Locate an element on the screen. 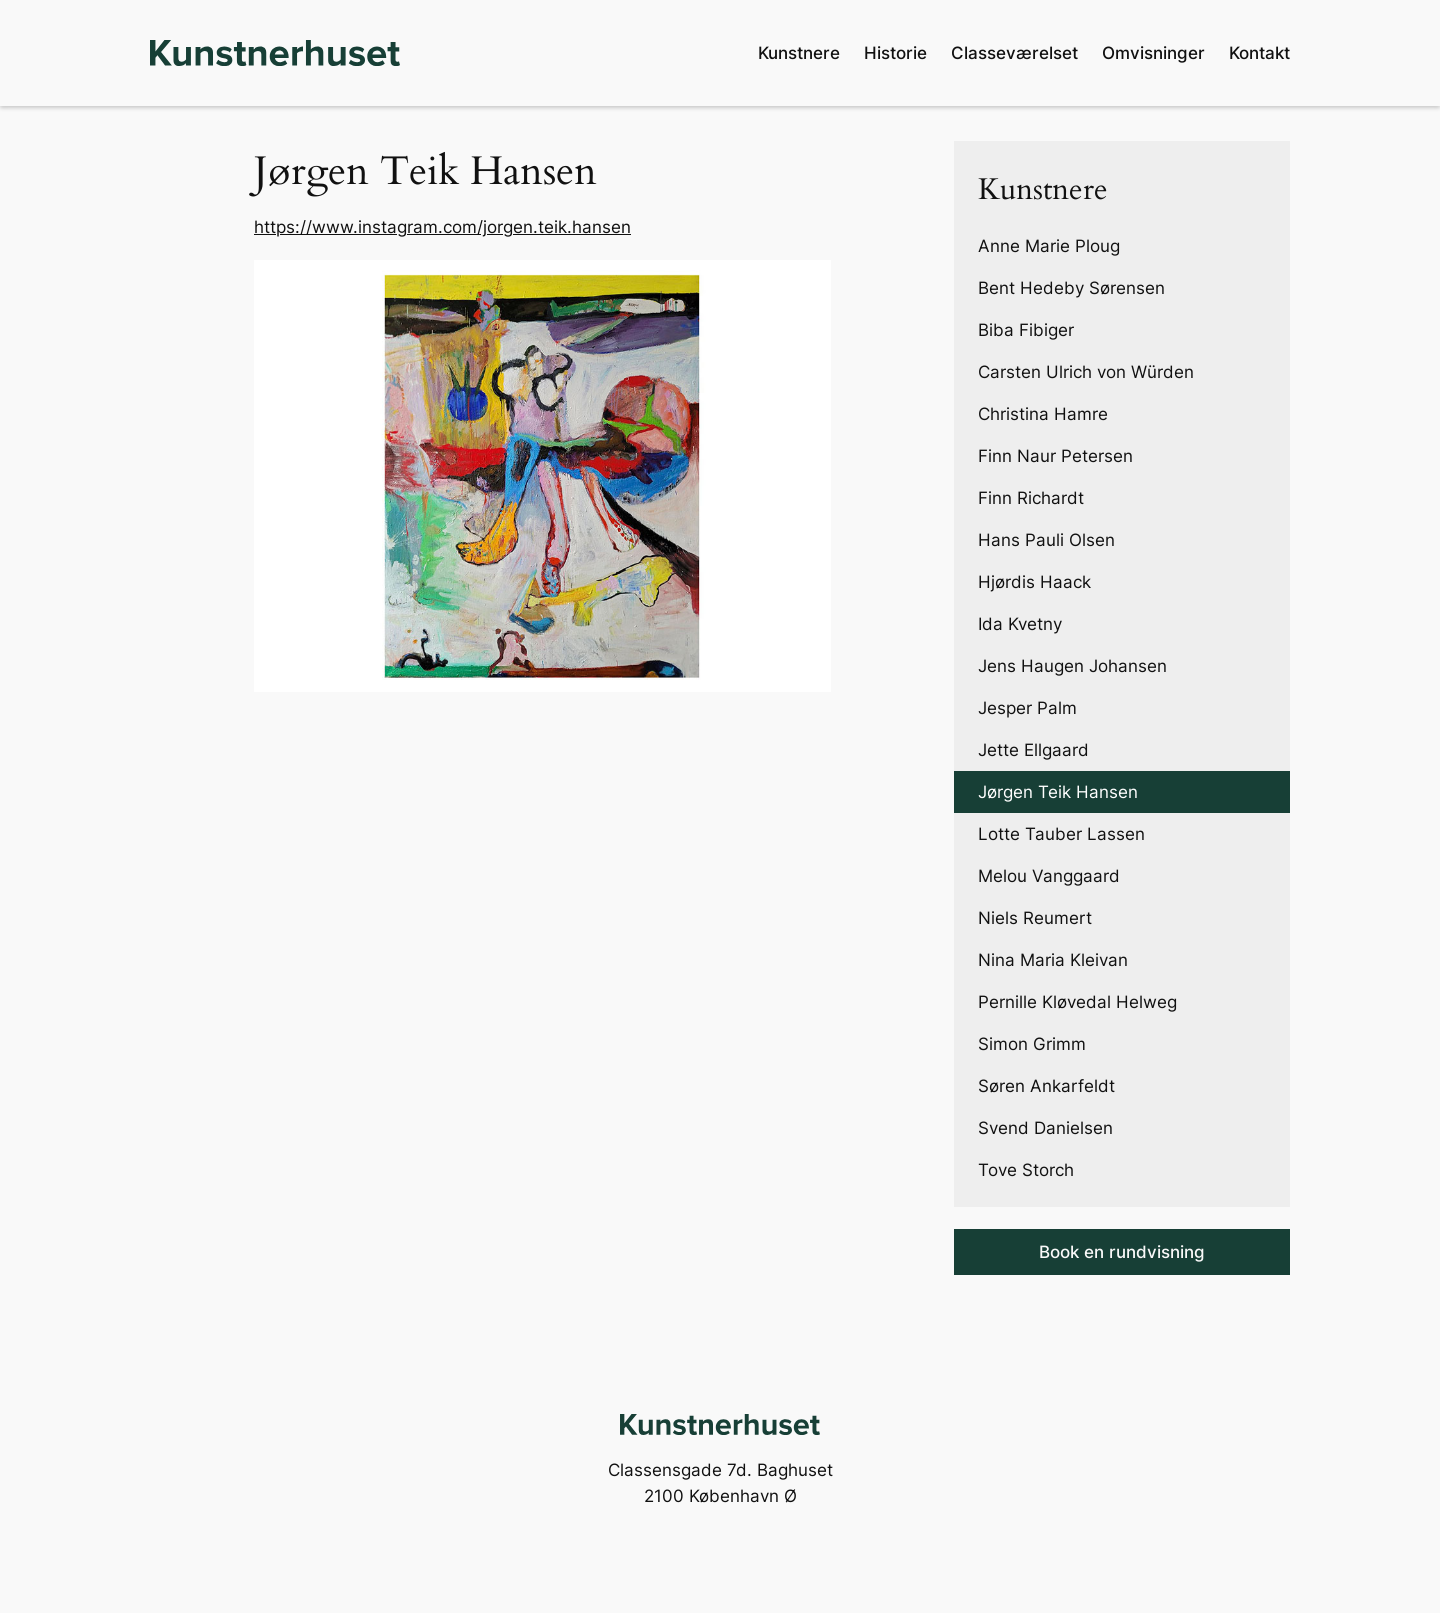  https://www.instagram.com/jorgen.teik.hansen is located at coordinates (442, 227).